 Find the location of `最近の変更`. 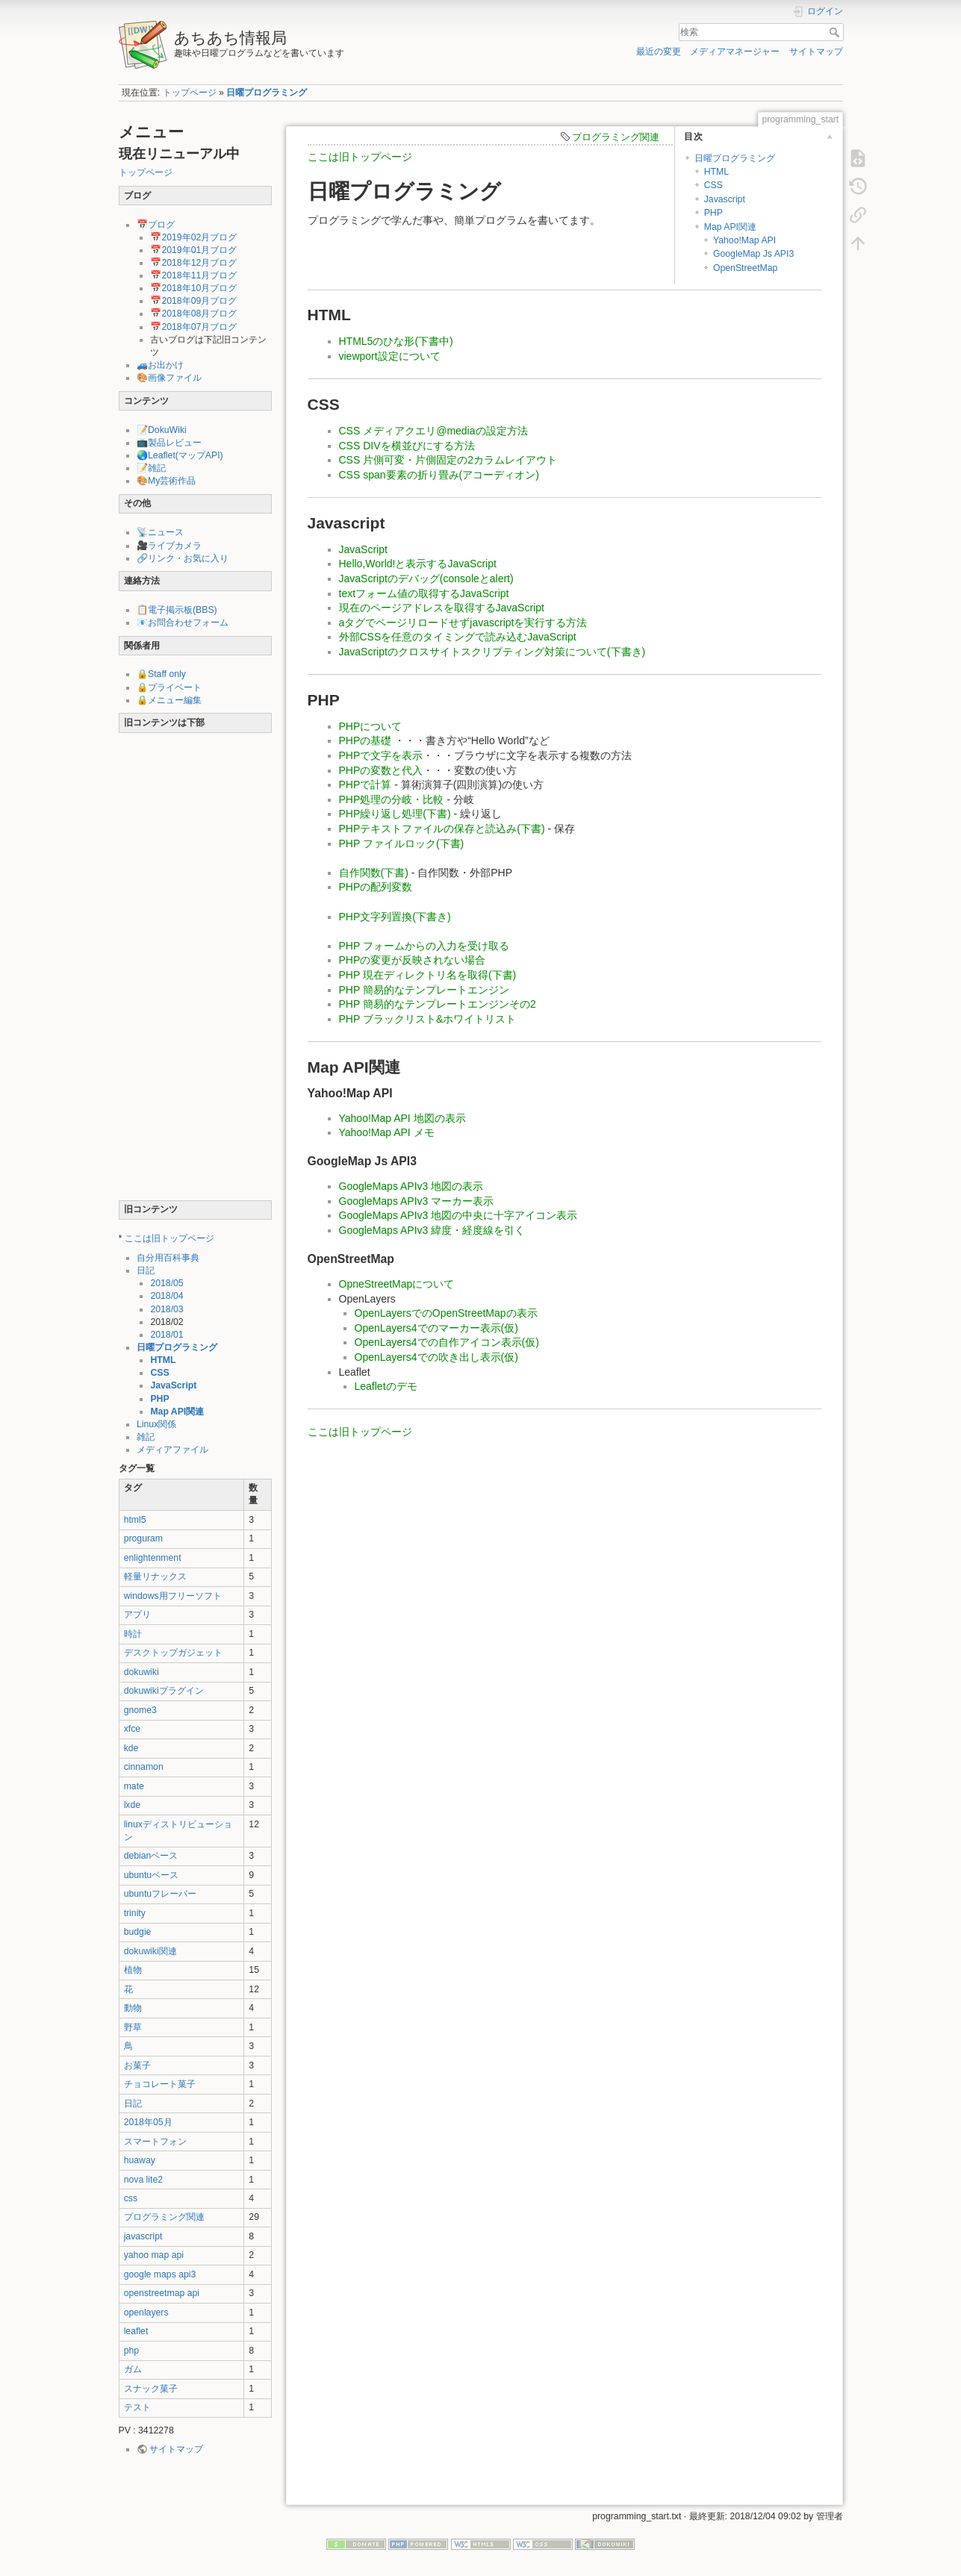

最近の変更 is located at coordinates (658, 51).